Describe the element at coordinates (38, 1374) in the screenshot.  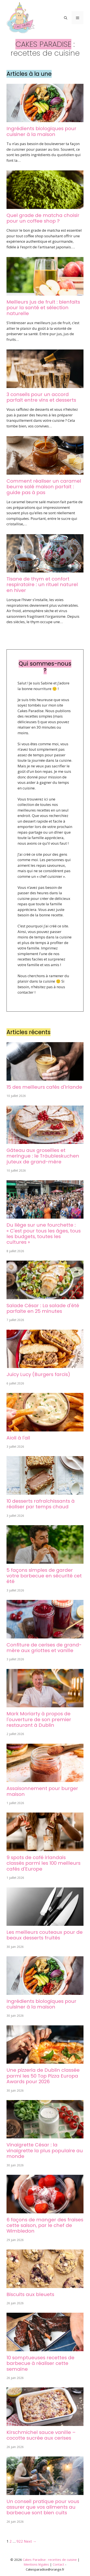
I see `Juicy Lucy (Burgers farcis)` at that location.